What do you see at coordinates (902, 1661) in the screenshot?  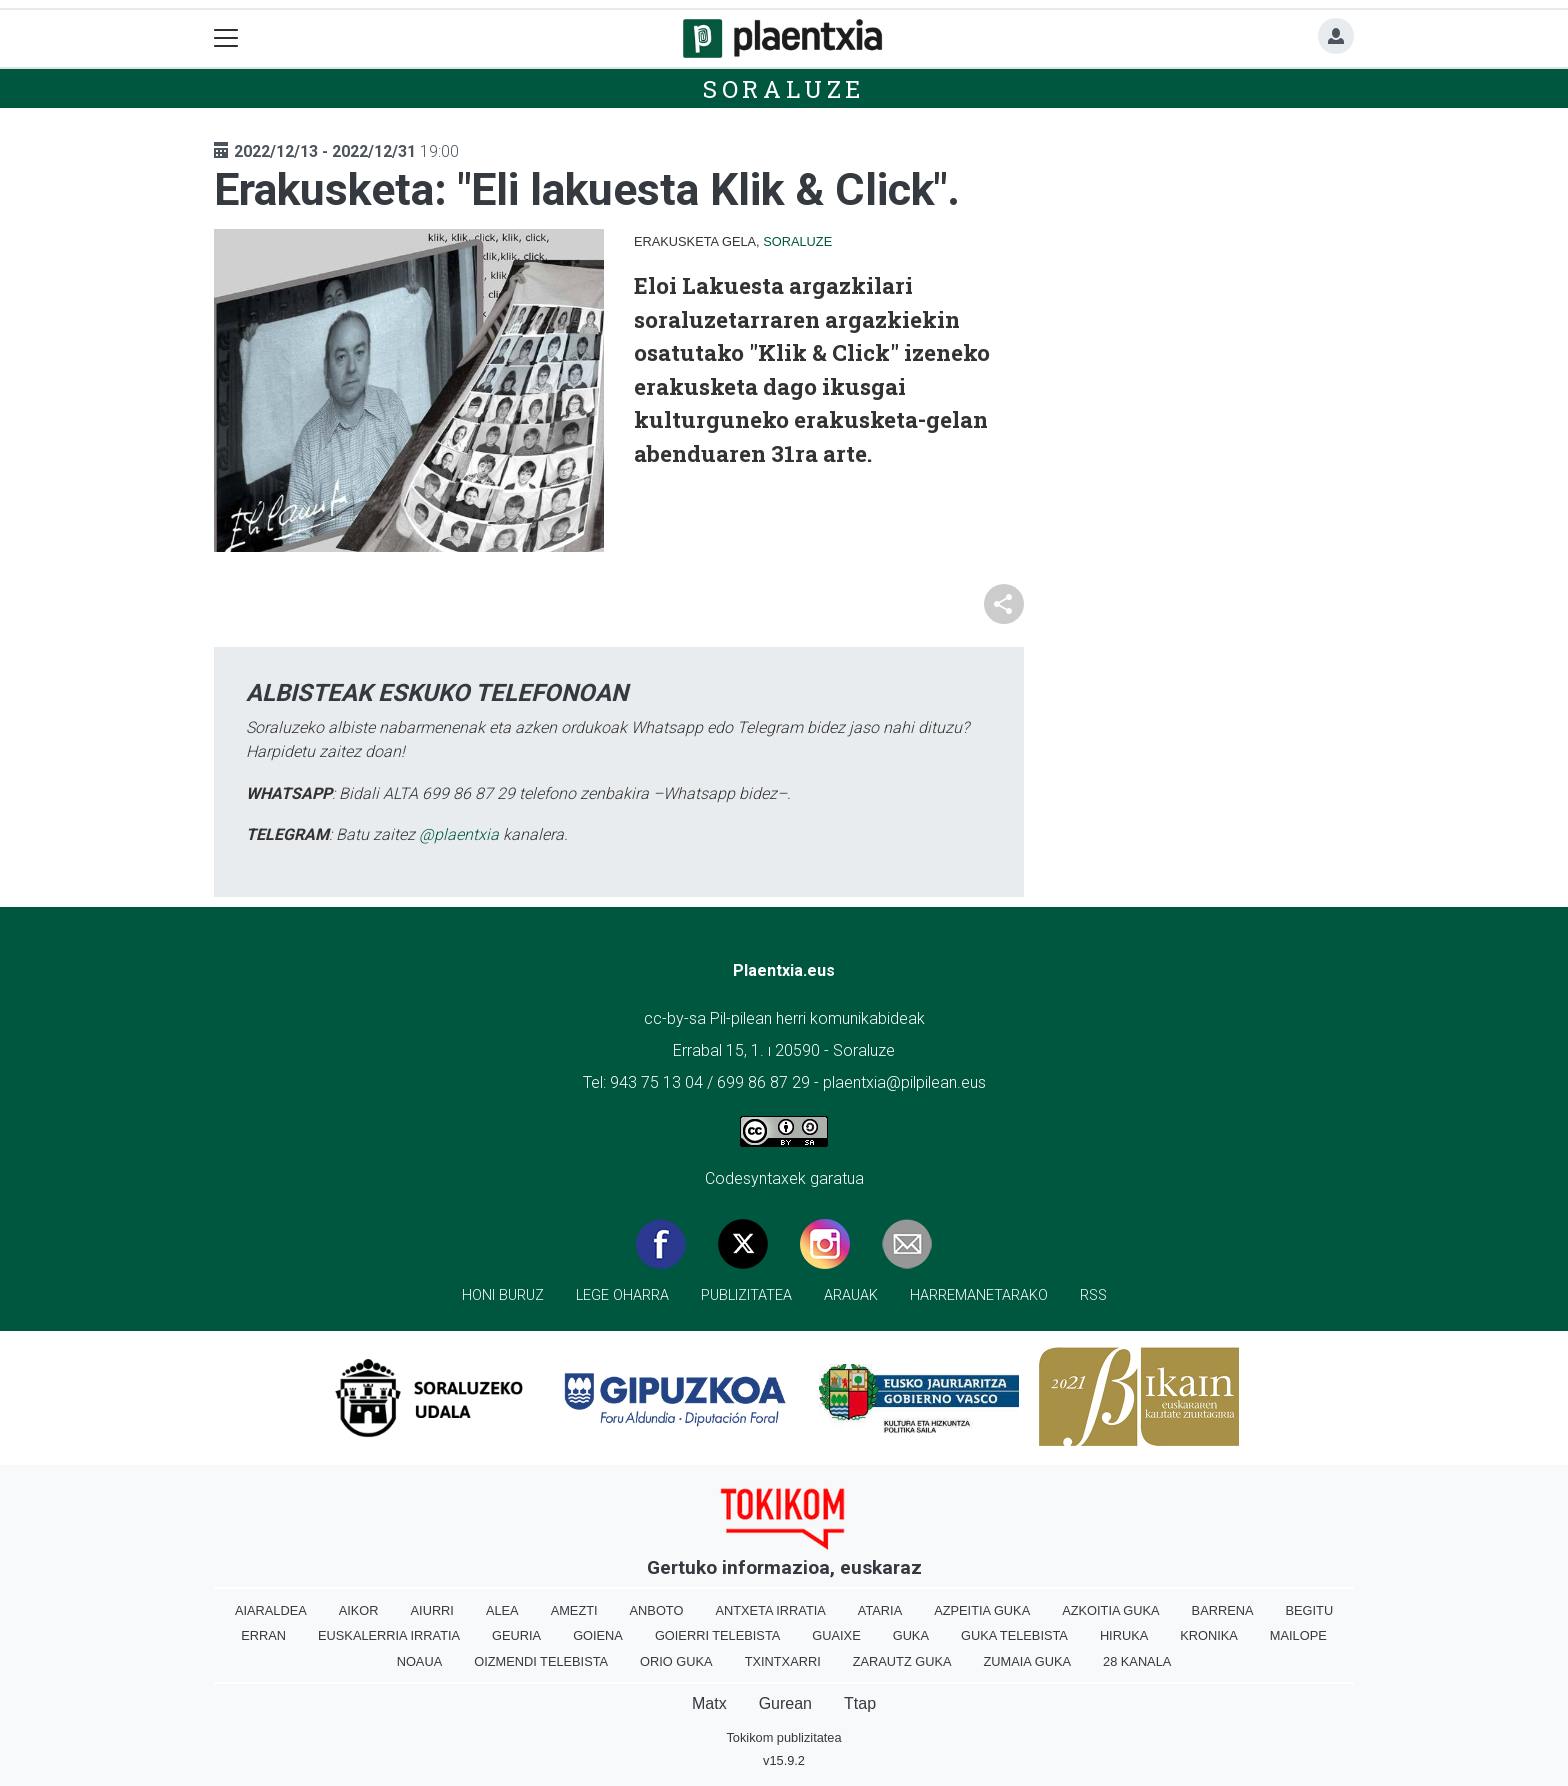 I see `Zarautz Guka` at bounding box center [902, 1661].